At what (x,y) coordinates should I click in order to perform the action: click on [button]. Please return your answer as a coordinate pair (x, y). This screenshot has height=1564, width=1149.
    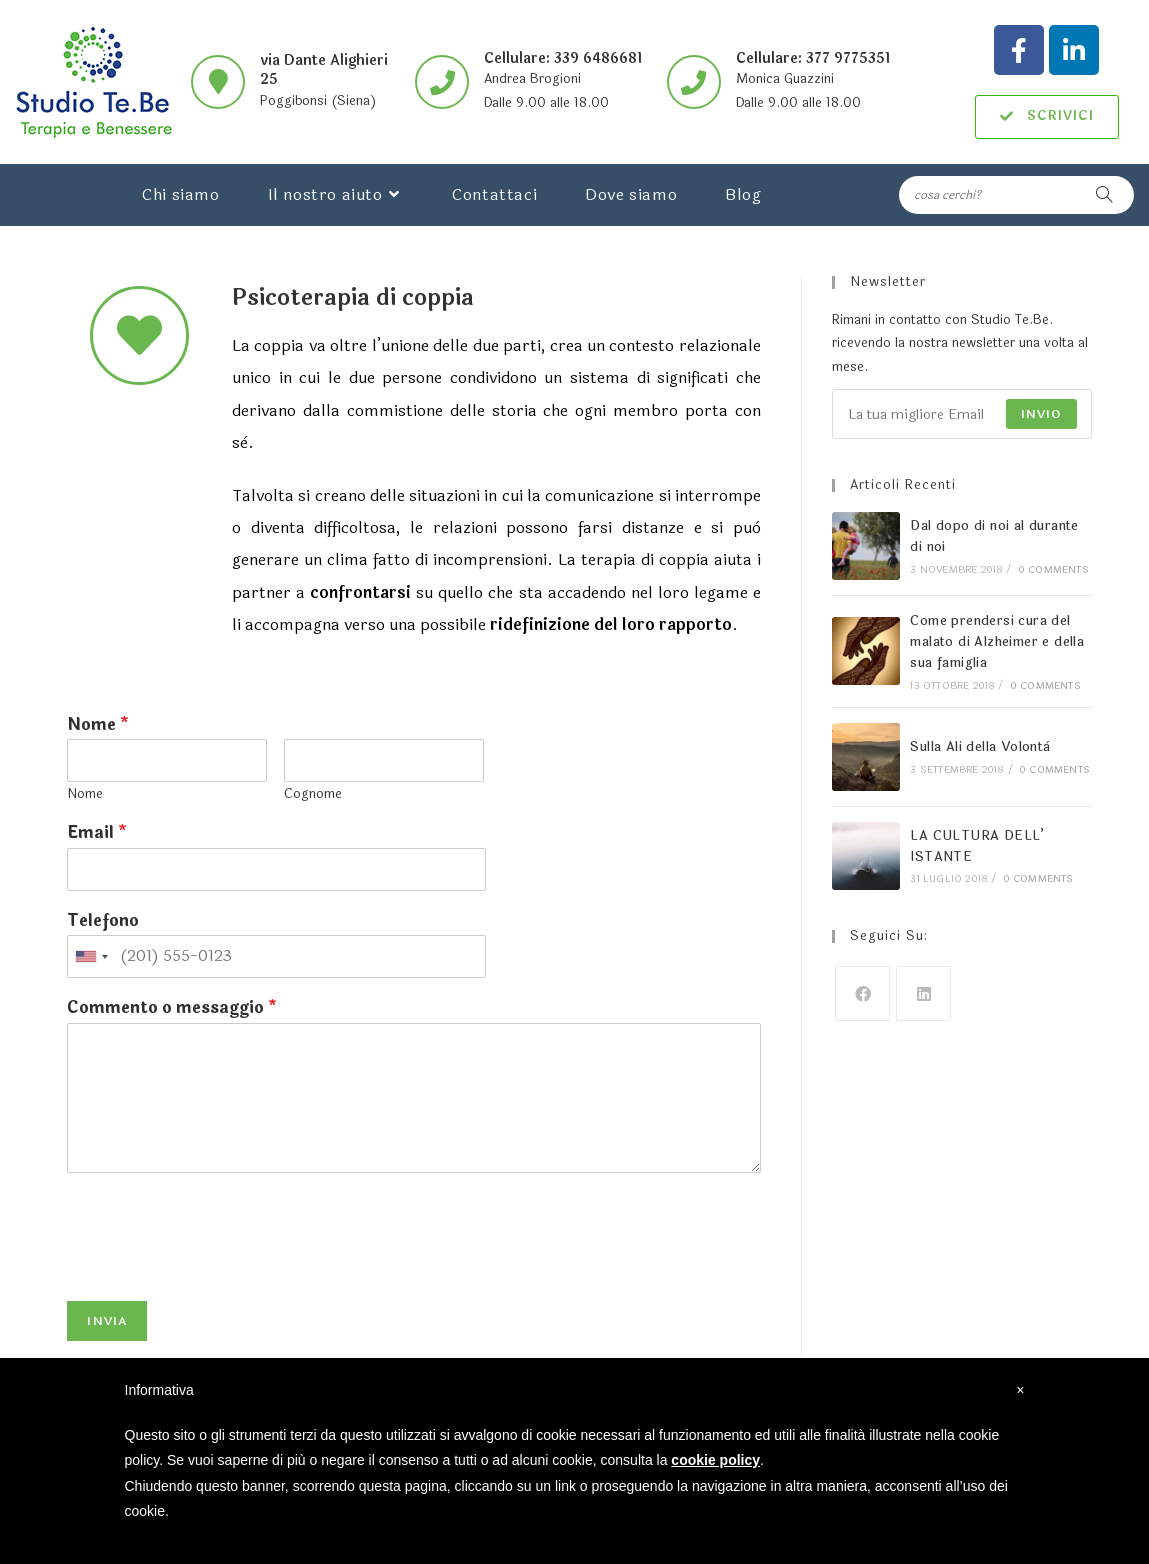
    Looking at the image, I should click on (1047, 117).